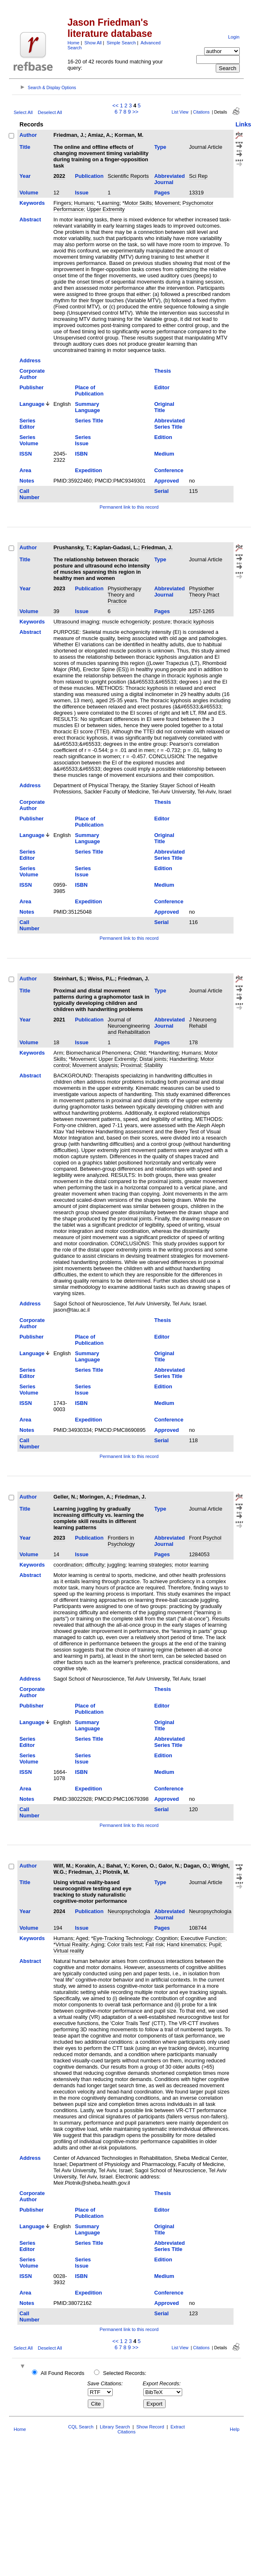 The height and width of the screenshot is (2576, 253). Describe the element at coordinates (140, 1053) in the screenshot. I see `Child` at that location.